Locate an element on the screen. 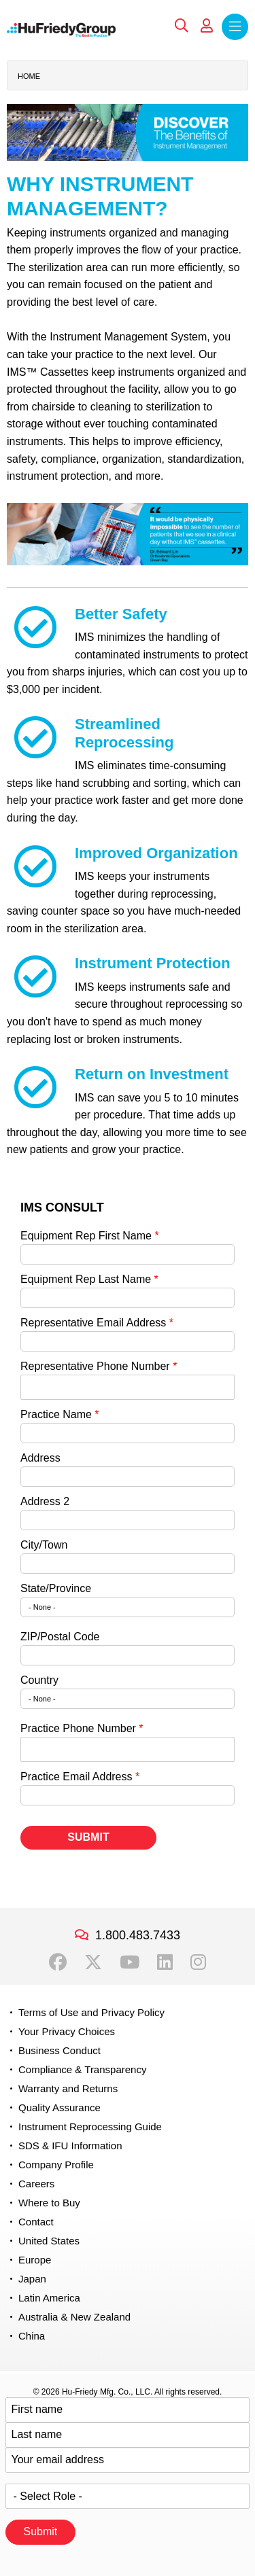 The height and width of the screenshot is (2576, 255). Country is located at coordinates (39, 1680).